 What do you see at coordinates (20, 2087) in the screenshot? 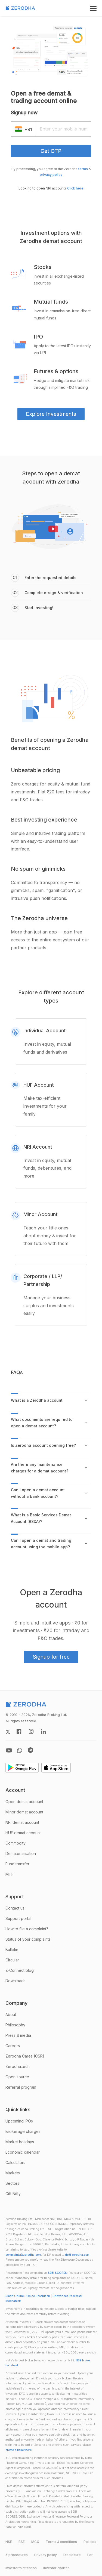
I see `Referral program` at bounding box center [20, 2087].